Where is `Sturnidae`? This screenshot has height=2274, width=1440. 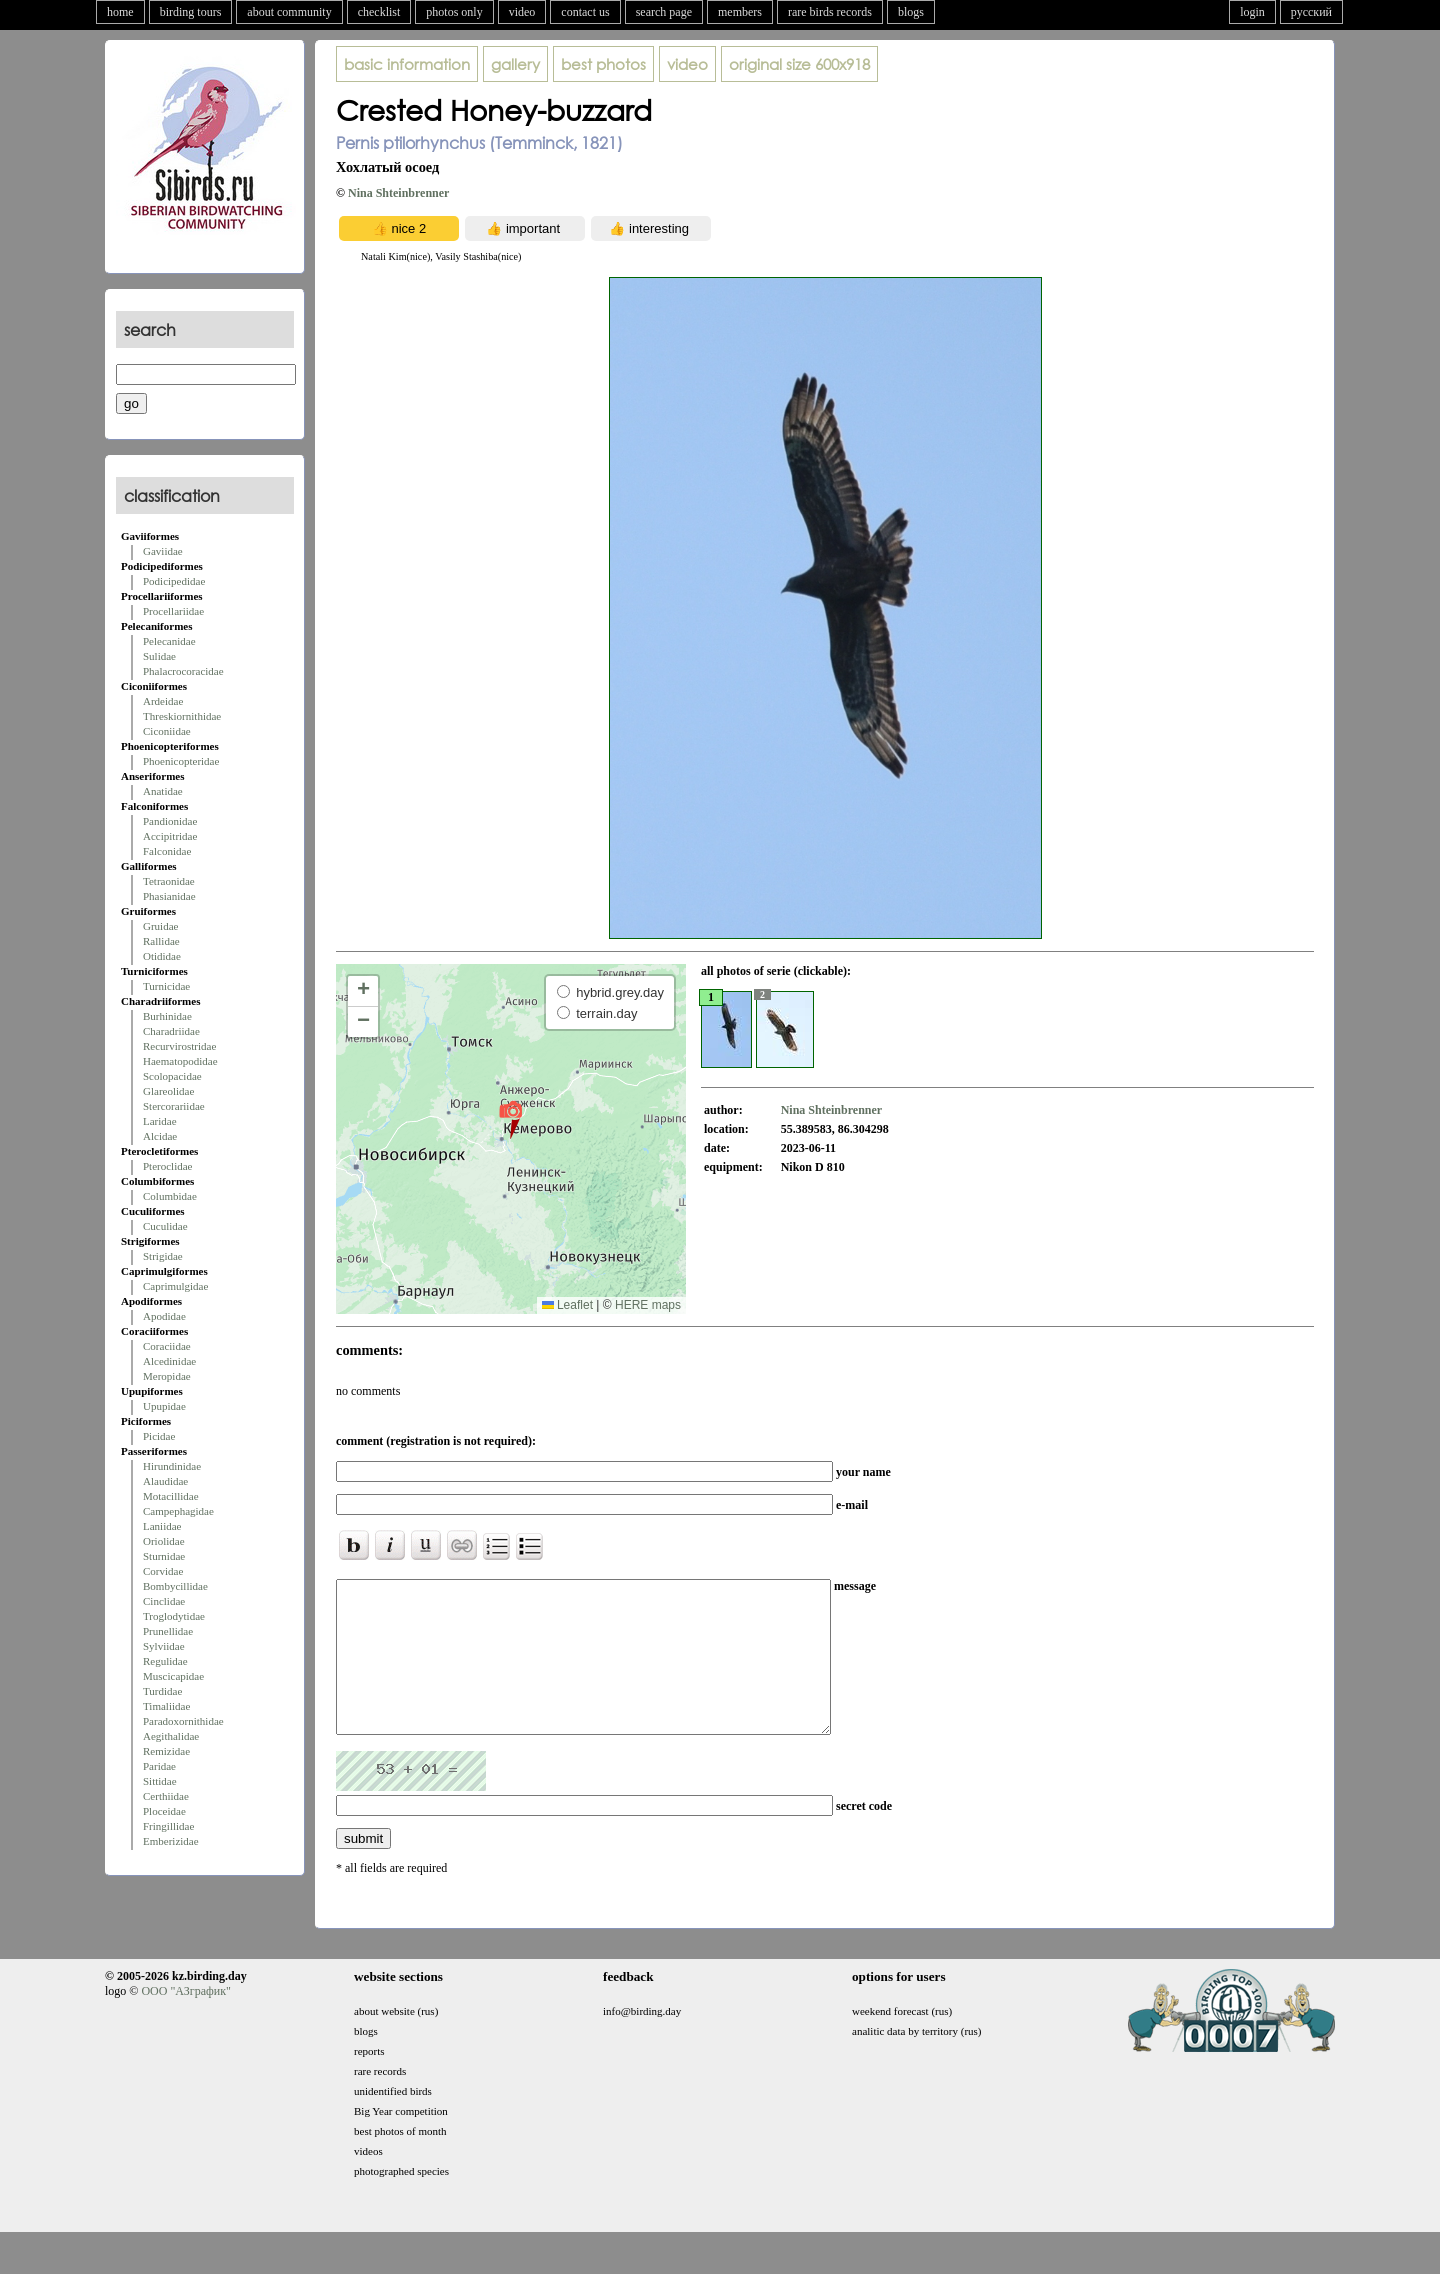 Sturnidae is located at coordinates (164, 1556).